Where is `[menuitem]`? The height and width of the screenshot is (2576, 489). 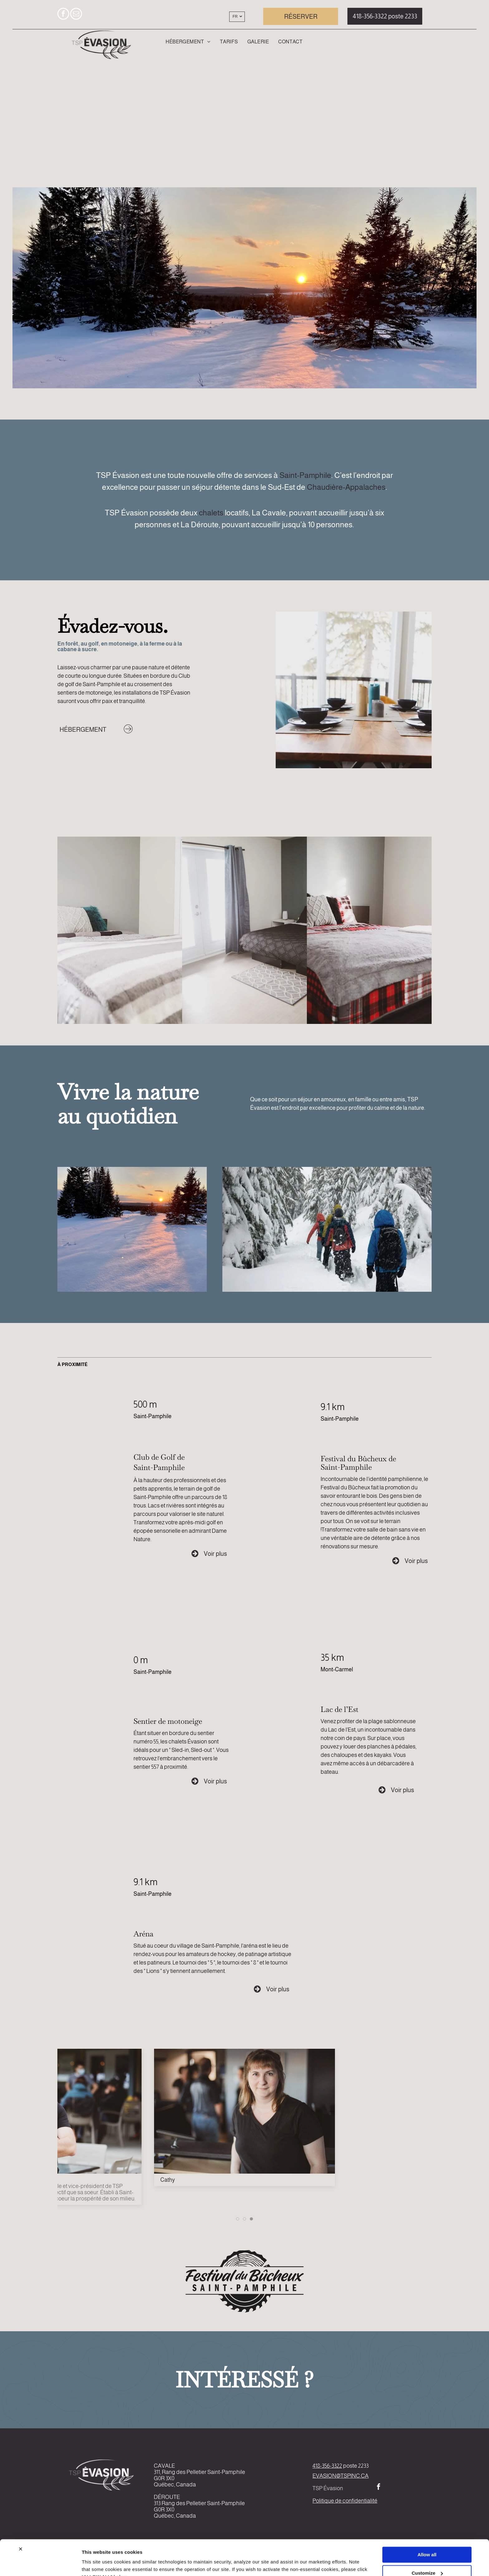 [menuitem] is located at coordinates (188, 41).